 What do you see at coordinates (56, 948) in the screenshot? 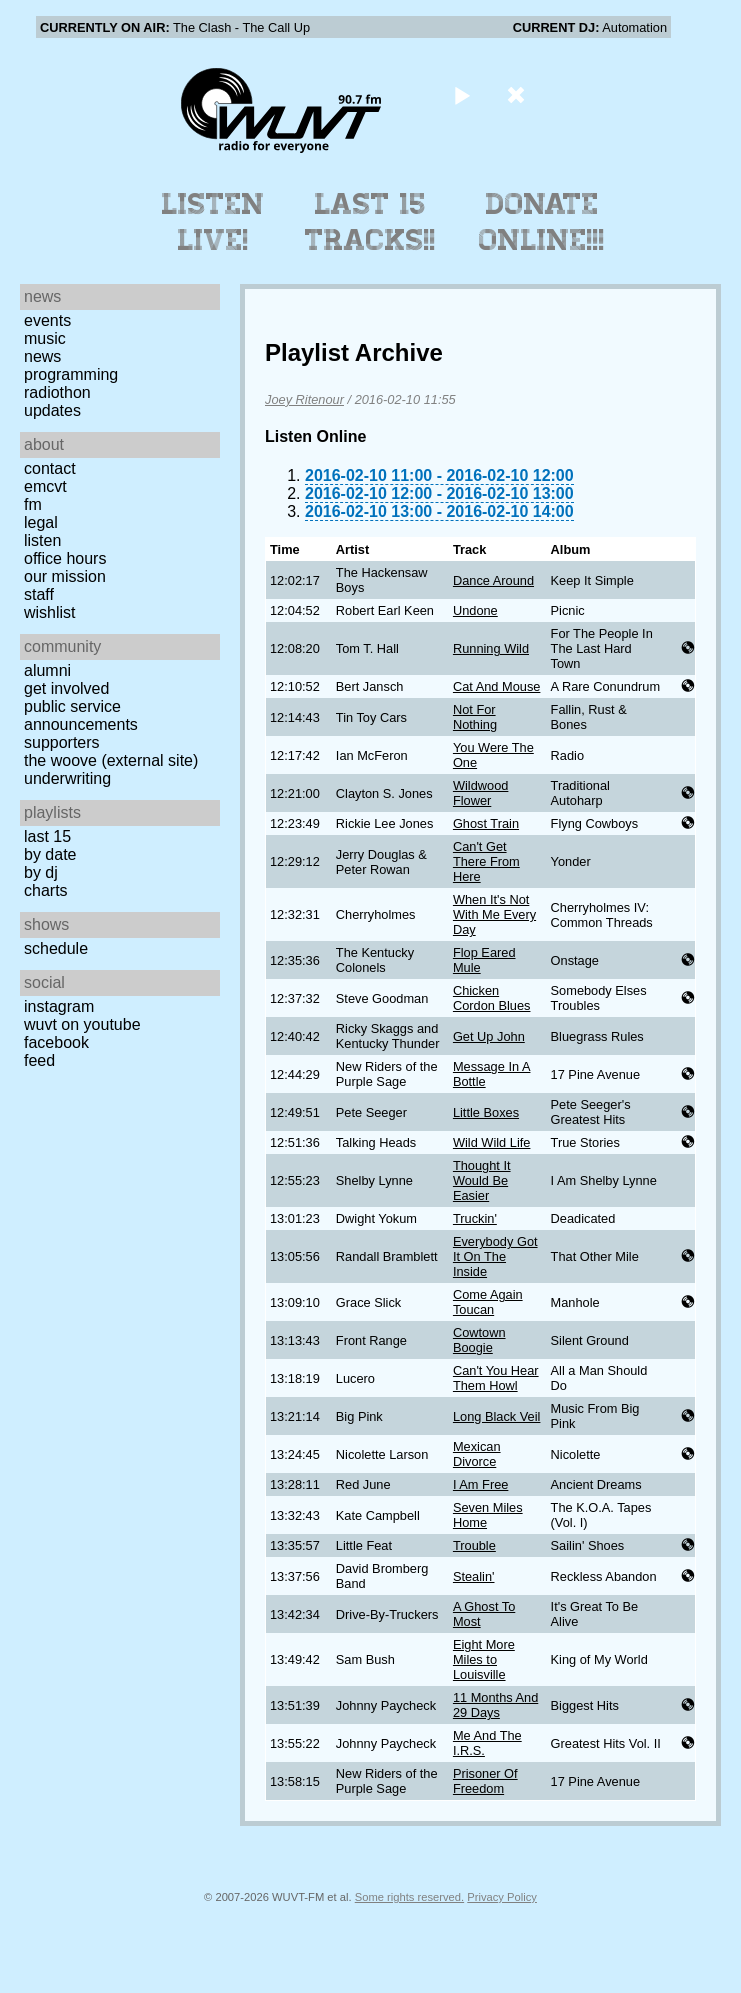
I see `Schedule` at bounding box center [56, 948].